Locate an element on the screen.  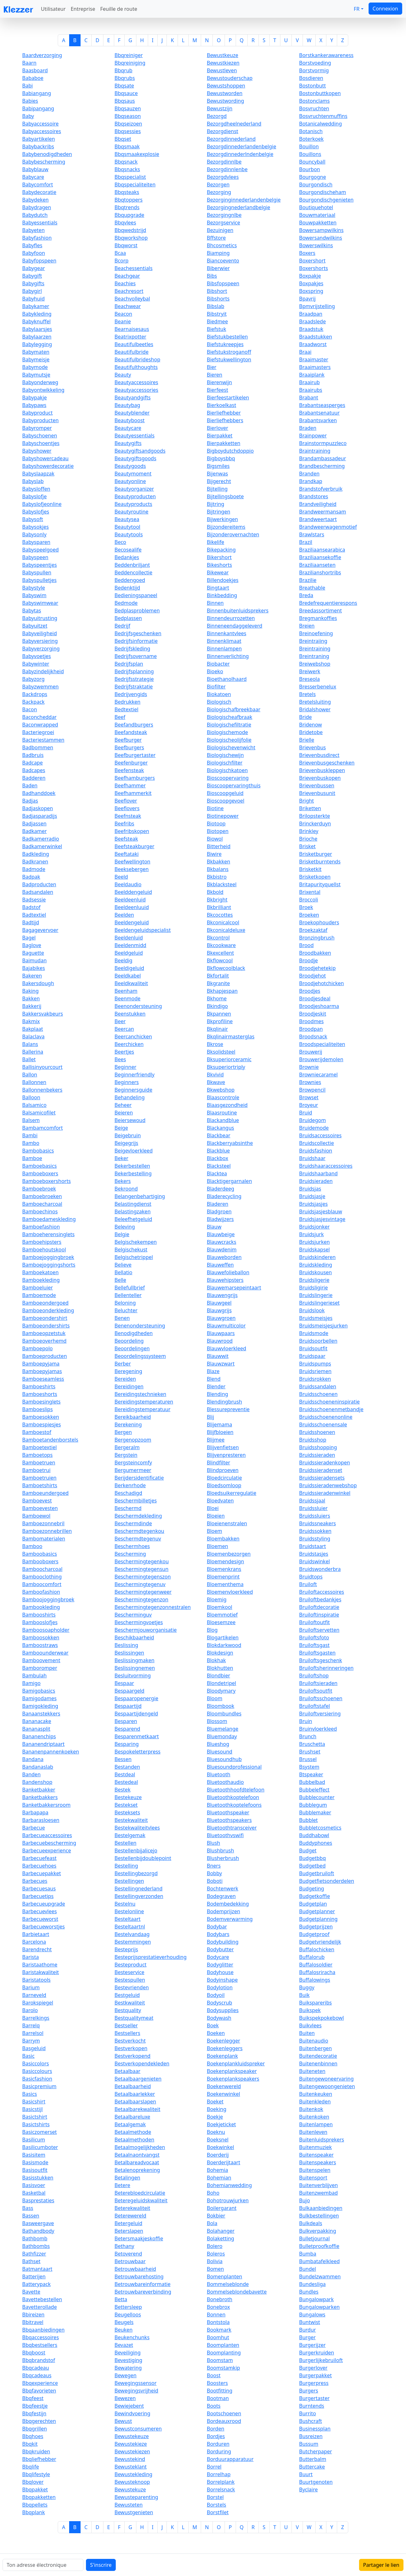
Bbqexperience is located at coordinates (40, 2382).